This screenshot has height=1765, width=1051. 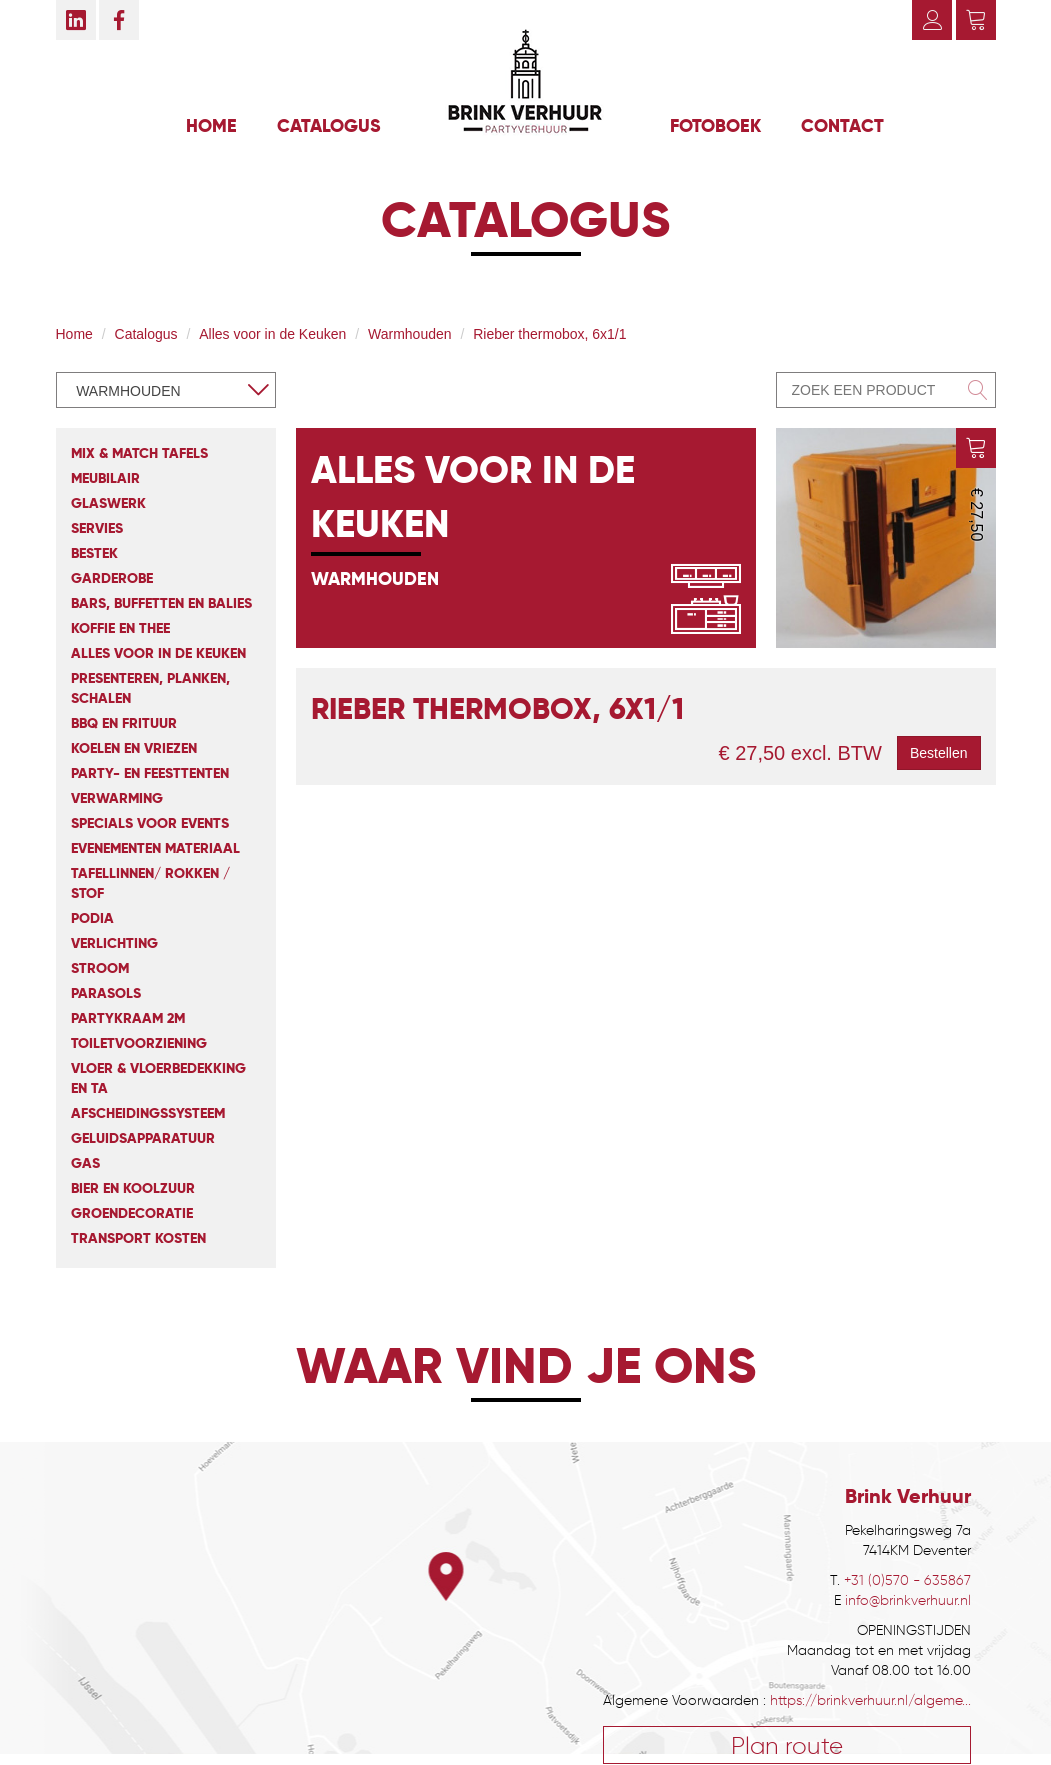 I want to click on Catalogus, so click(x=329, y=125).